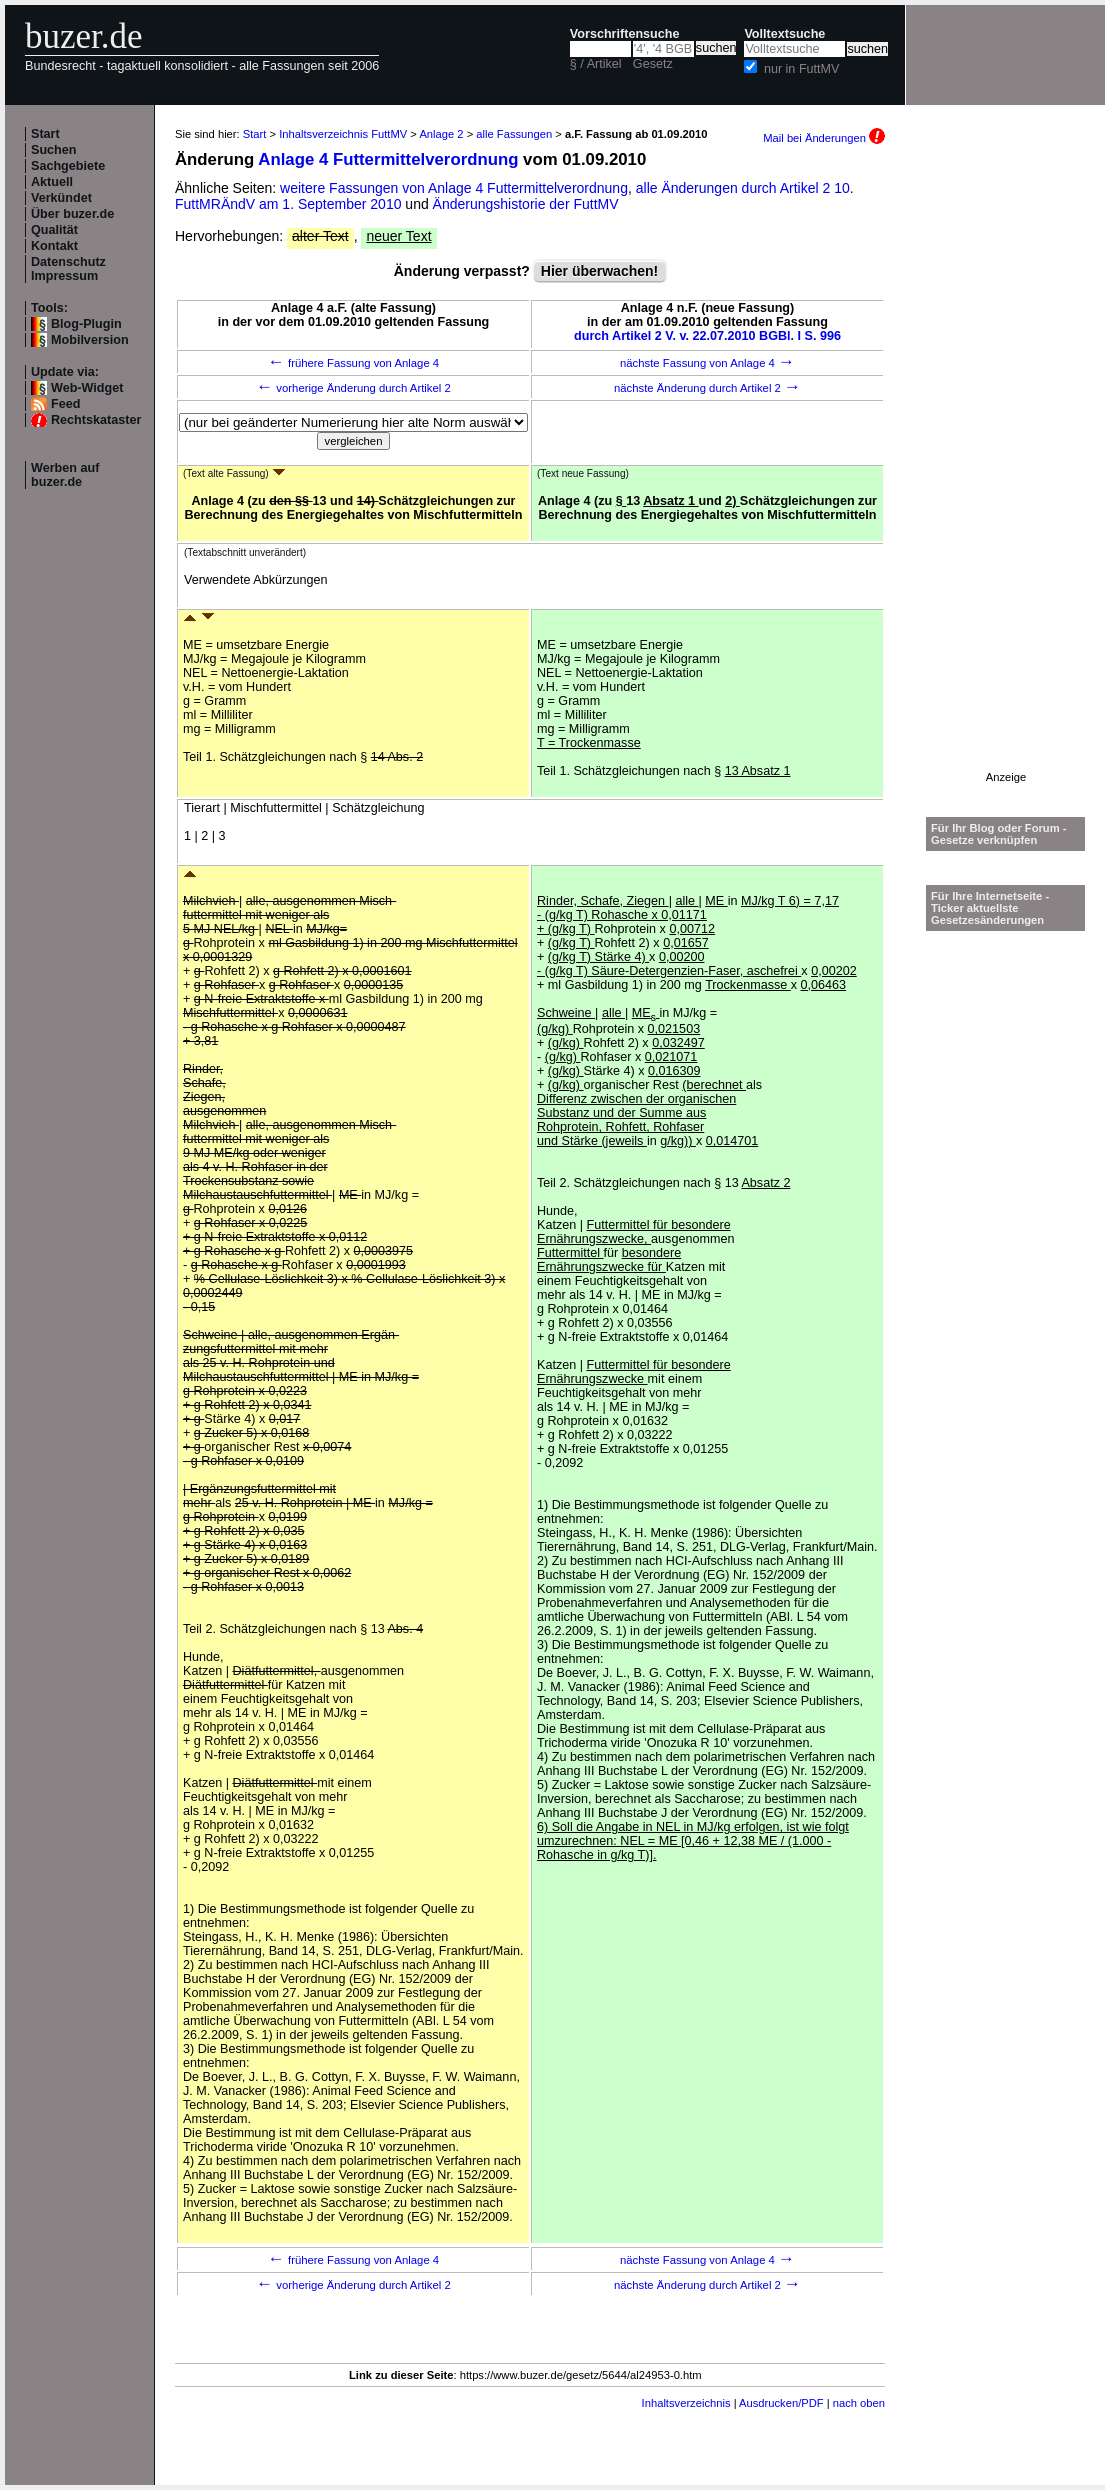  I want to click on nächste Änderung durch Artikel 2, so click(707, 388).